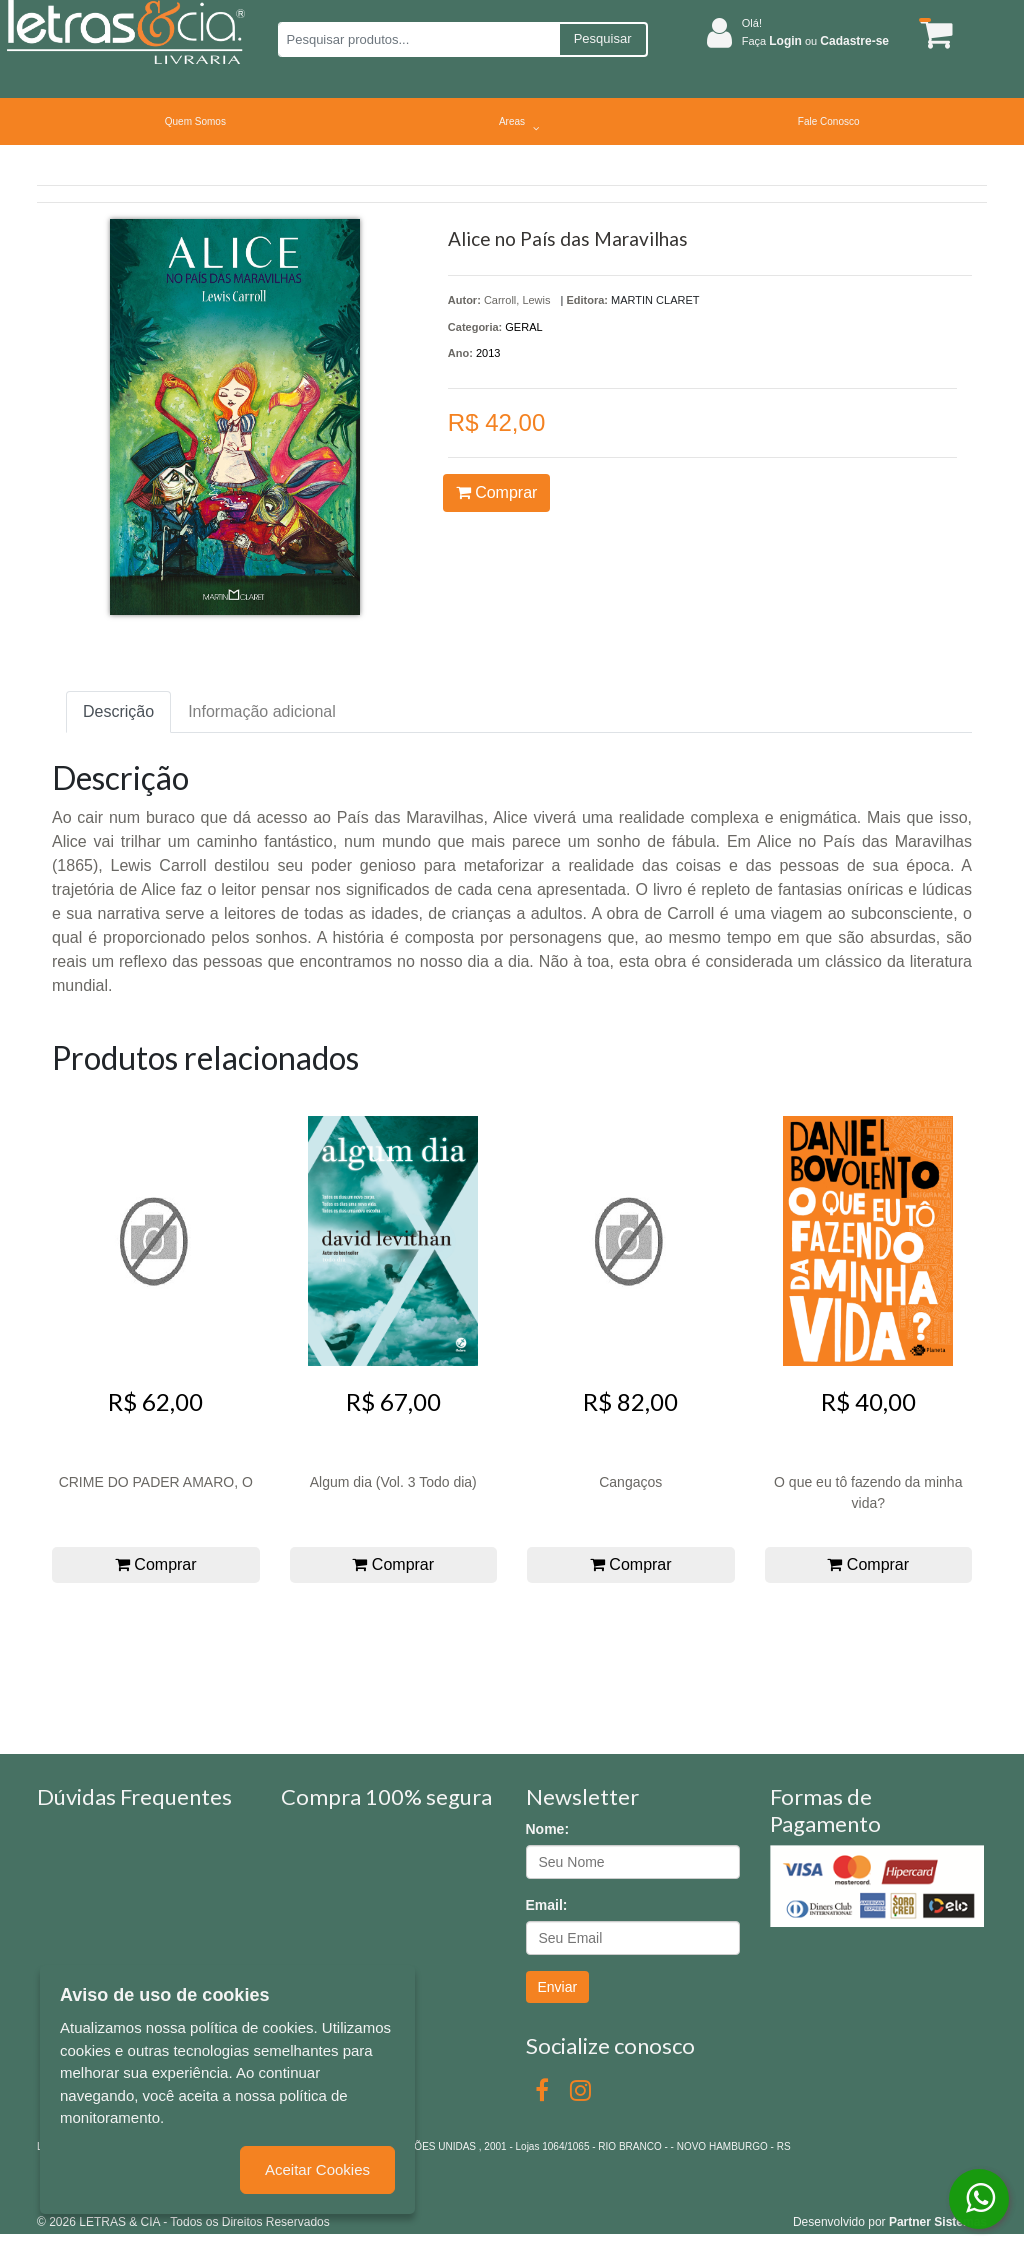 This screenshot has height=2244, width=1024. What do you see at coordinates (829, 121) in the screenshot?
I see `Fale Conosco` at bounding box center [829, 121].